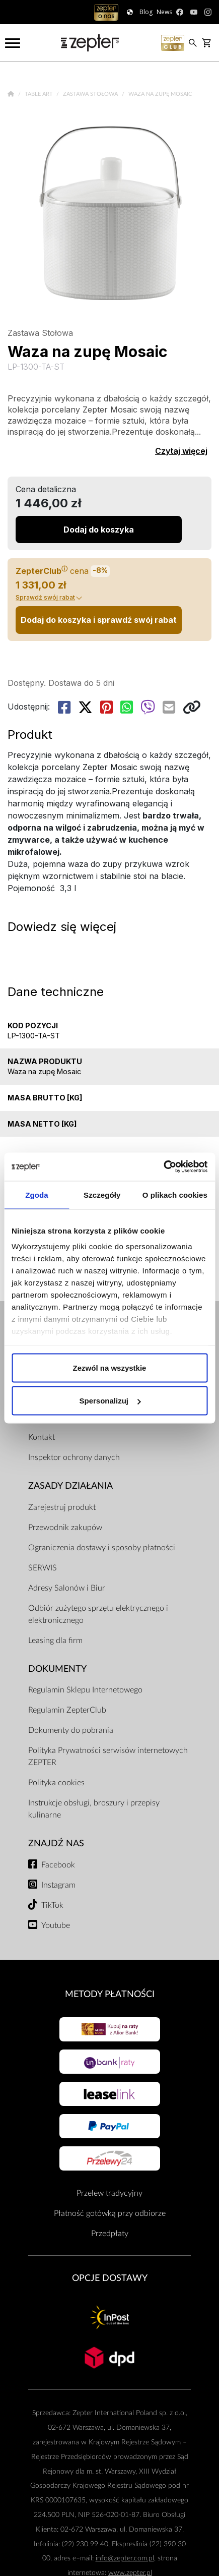  I want to click on Zastawa Stołowa, so click(91, 94).